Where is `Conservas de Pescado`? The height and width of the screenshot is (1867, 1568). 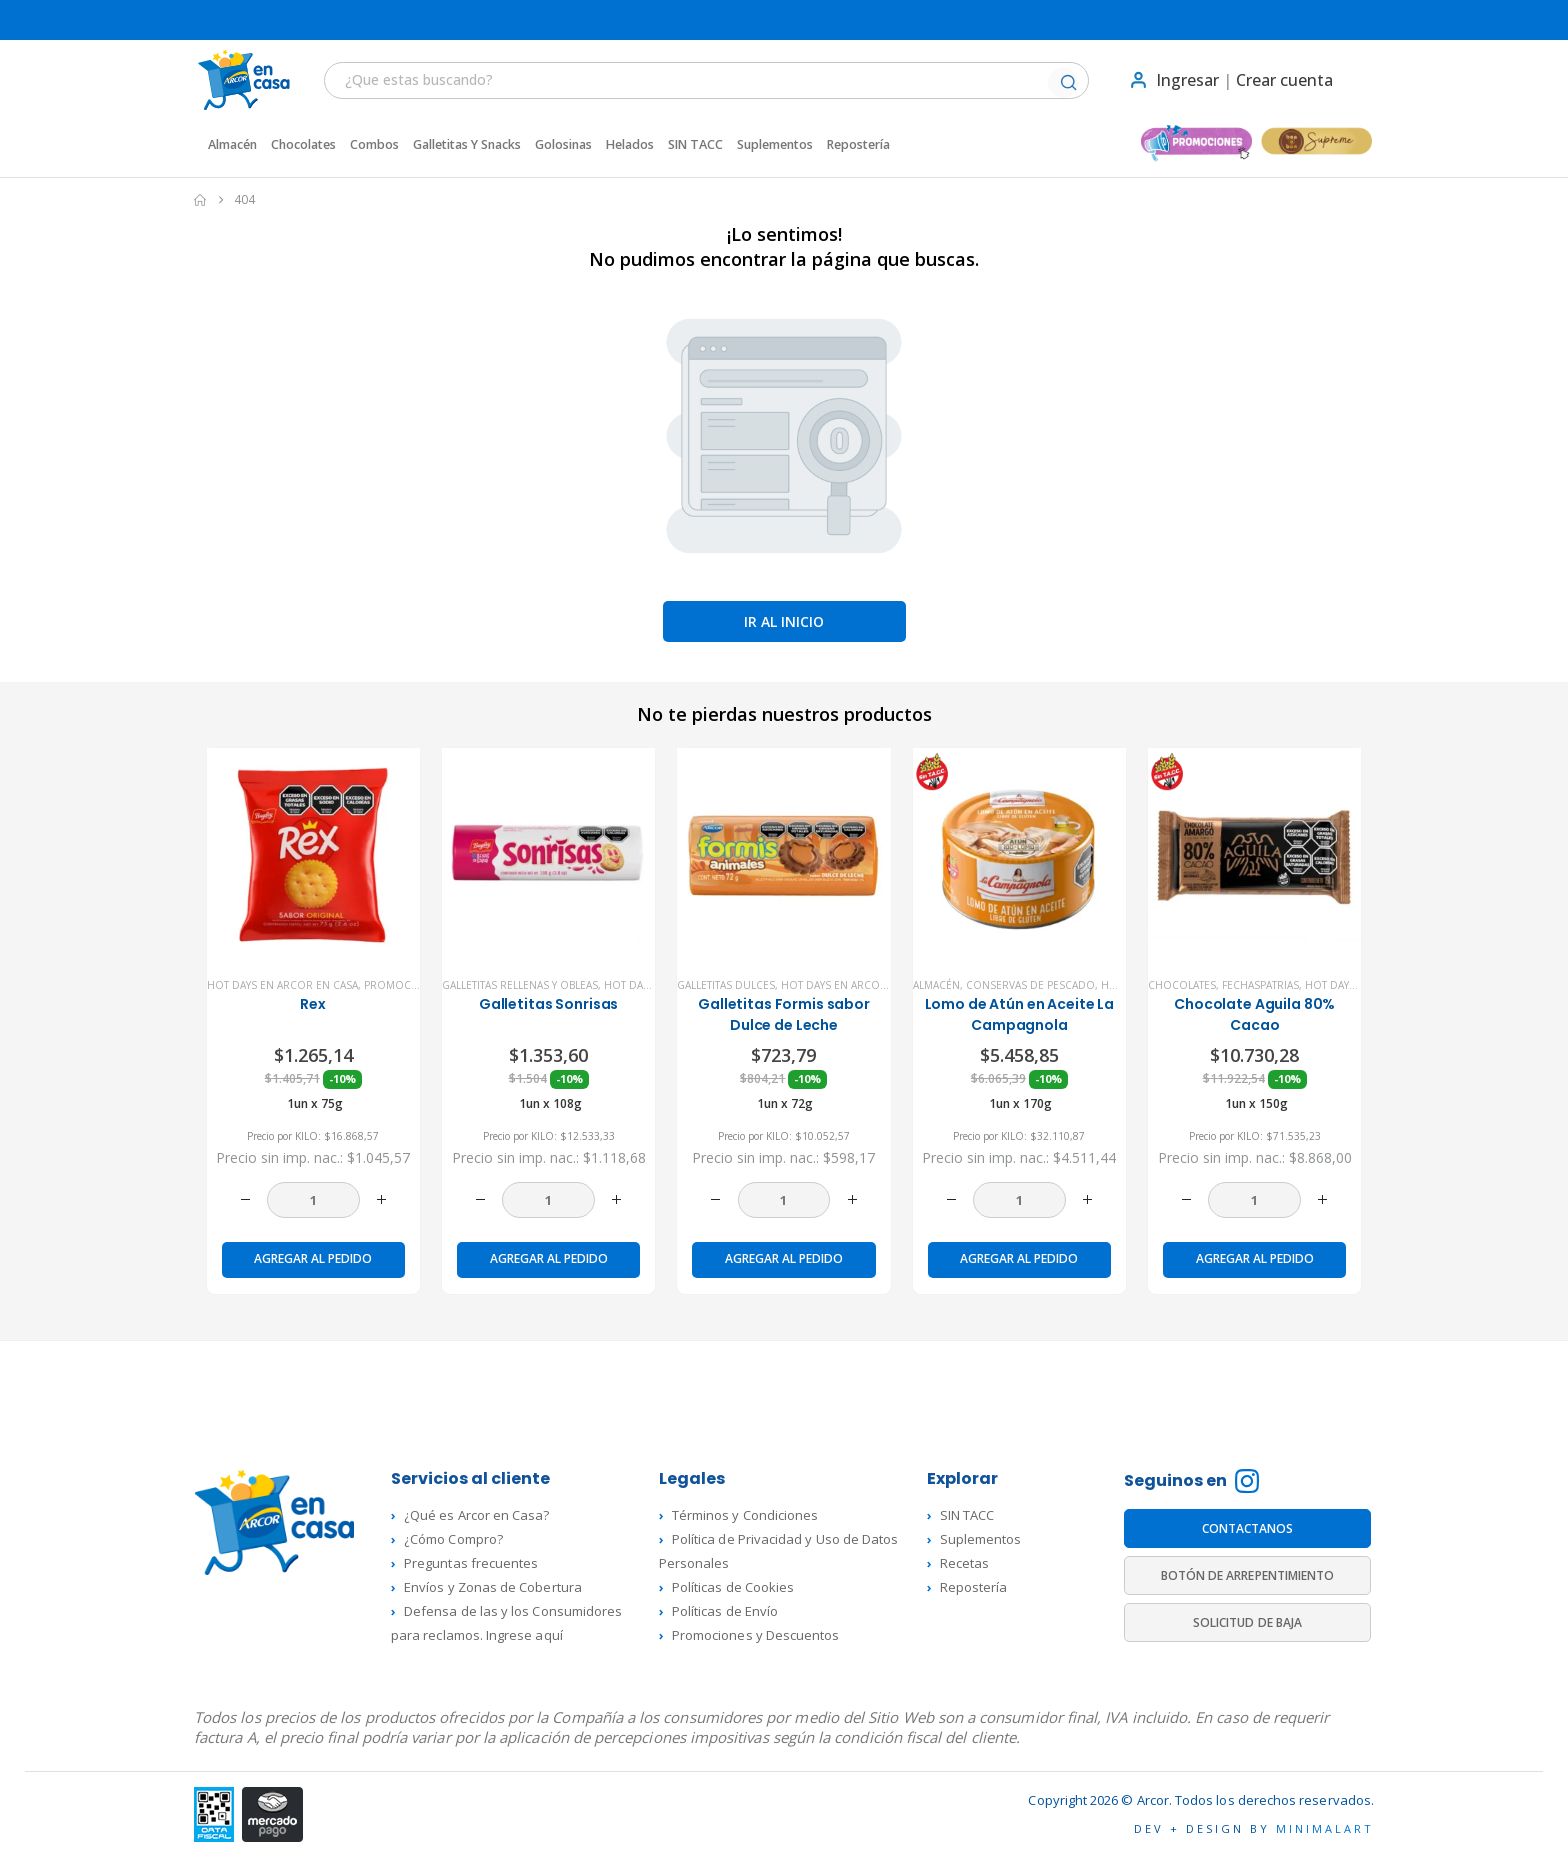 Conservas de Pescado is located at coordinates (1030, 985).